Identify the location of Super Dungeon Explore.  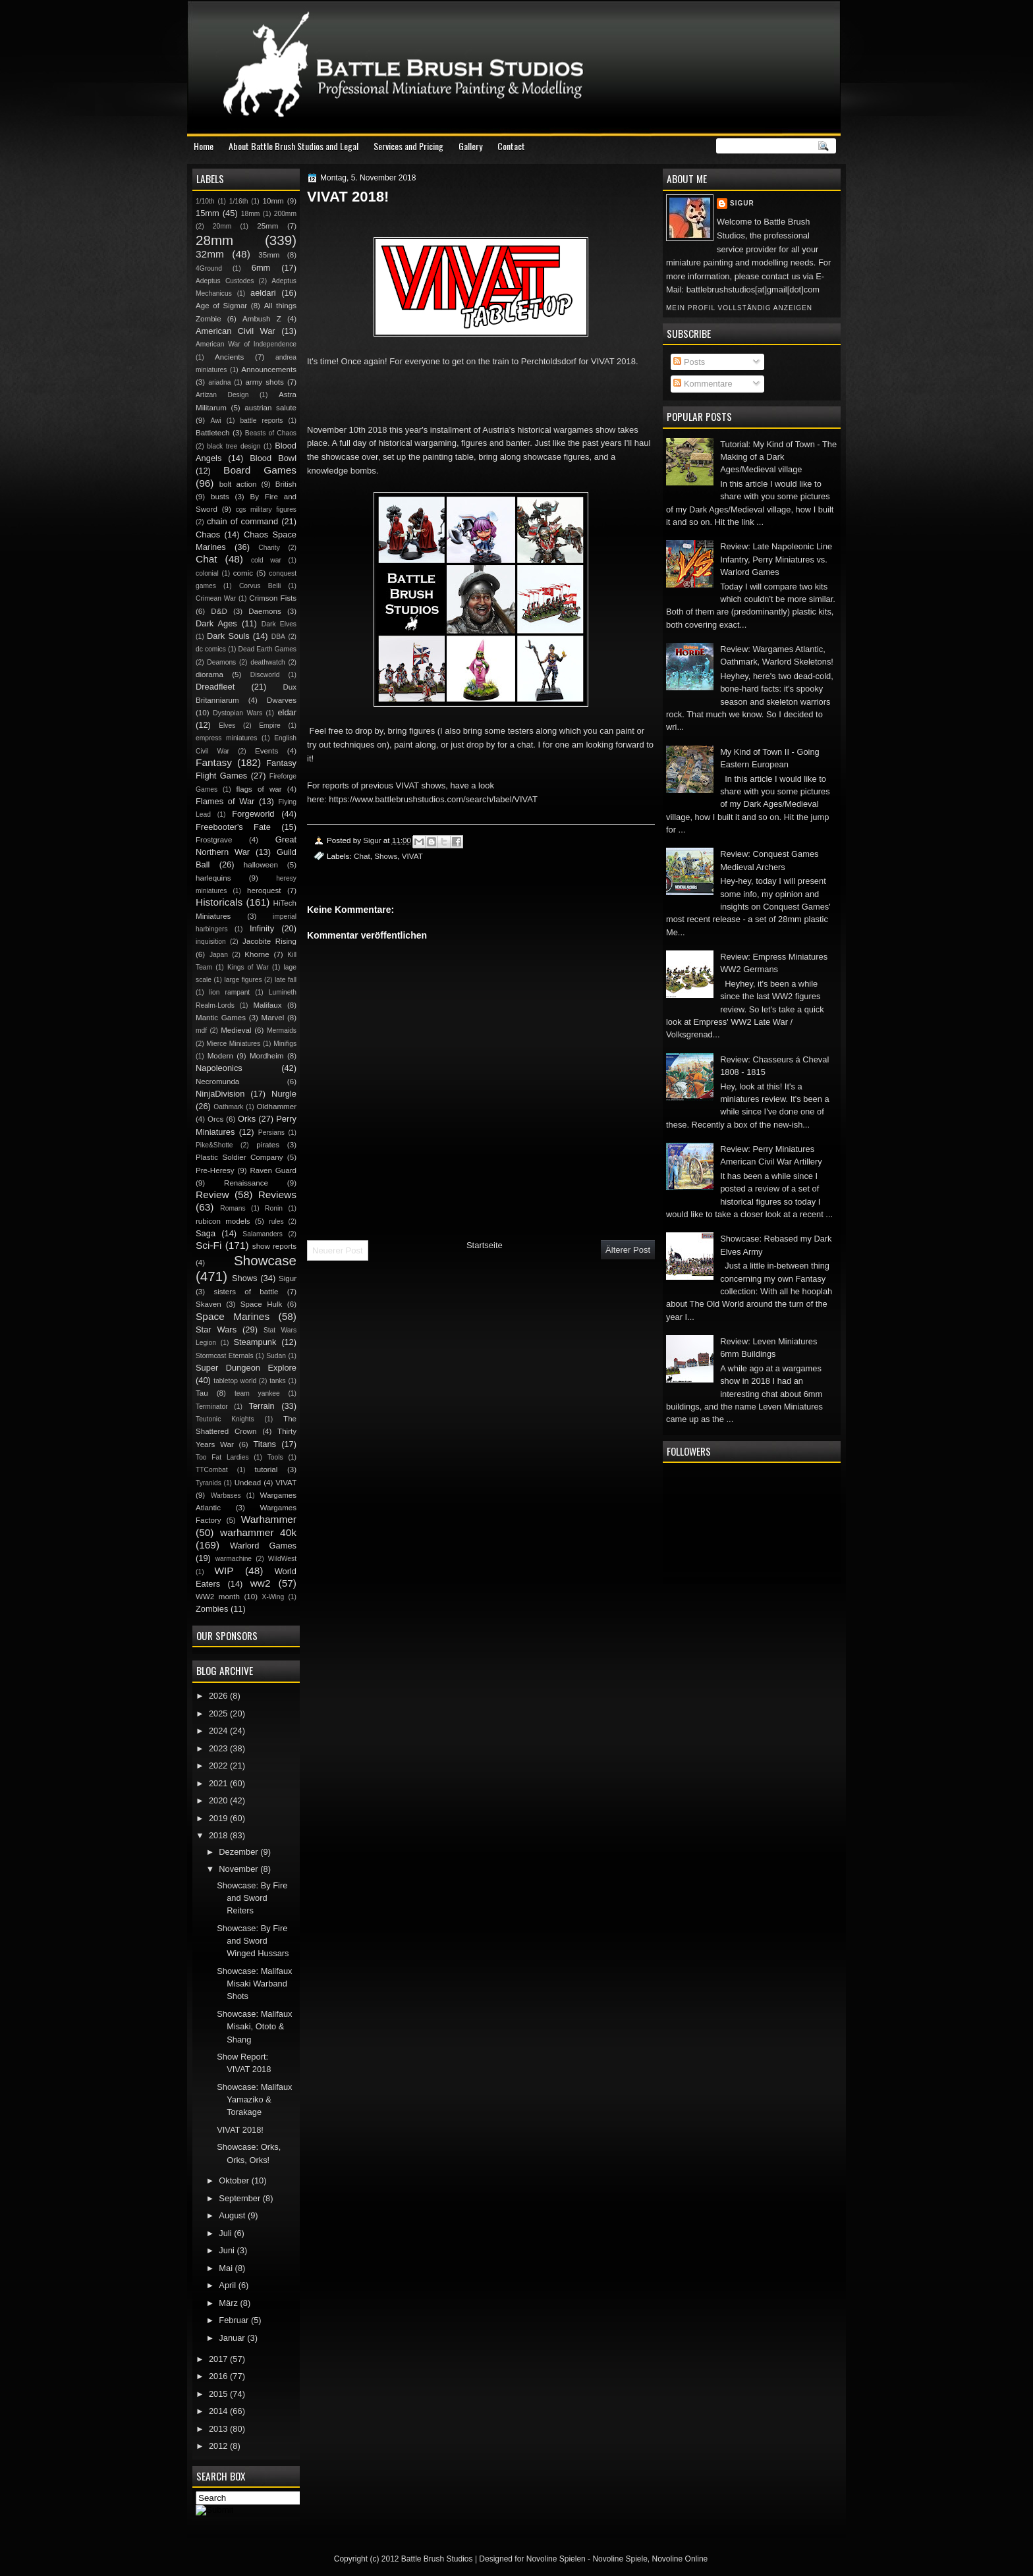
(246, 1368).